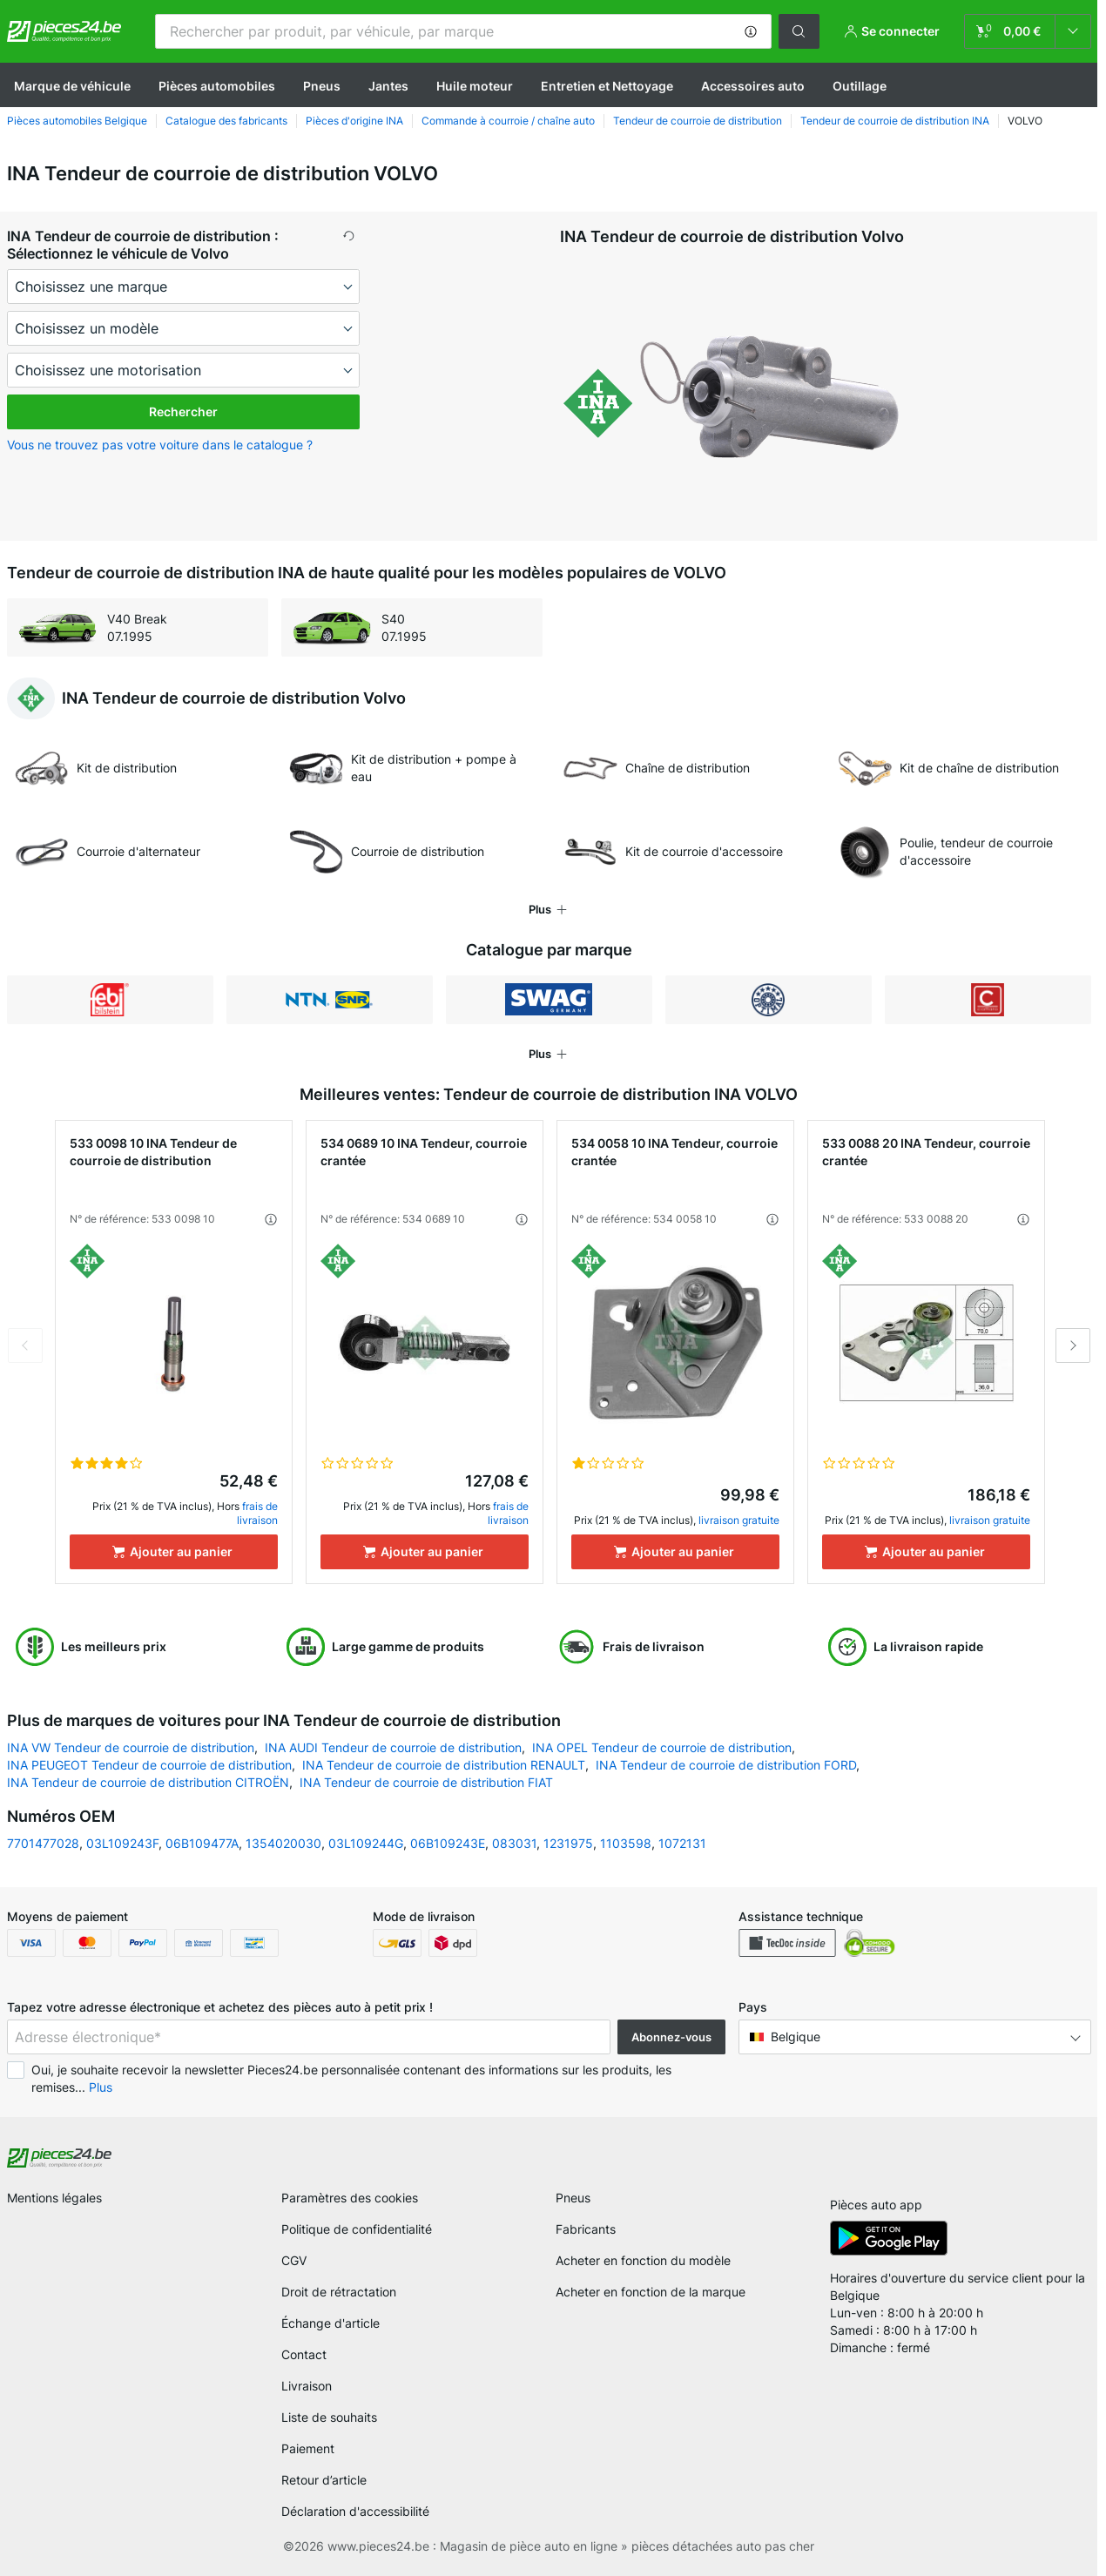 The width and height of the screenshot is (1106, 2576). Describe the element at coordinates (183, 286) in the screenshot. I see `[maker]` at that location.